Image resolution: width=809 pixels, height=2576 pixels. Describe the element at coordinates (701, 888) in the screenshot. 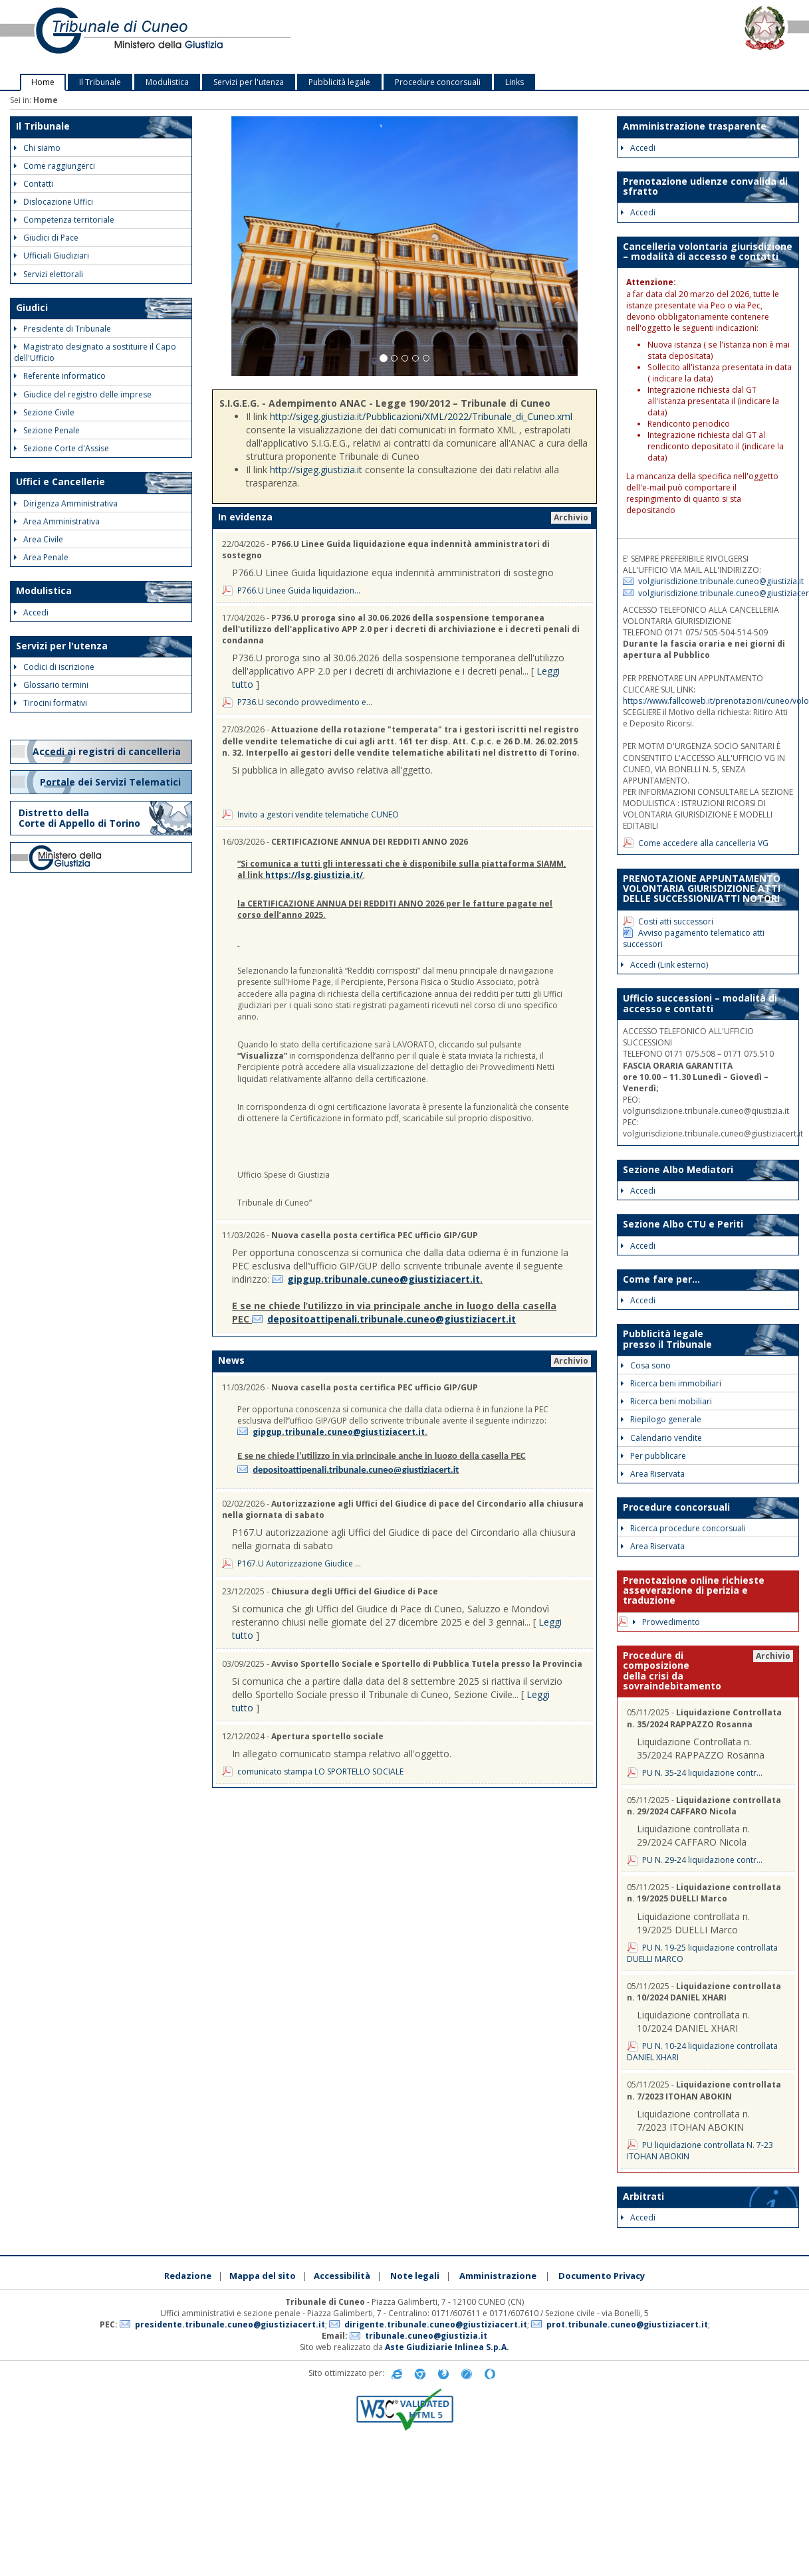

I see `PRENOTAZIONE APPUNTAMENTO VOLONTARIA GIURISDIZIONE ATTI DELLE SUCCESSIONI/ATTI NOTORI` at that location.